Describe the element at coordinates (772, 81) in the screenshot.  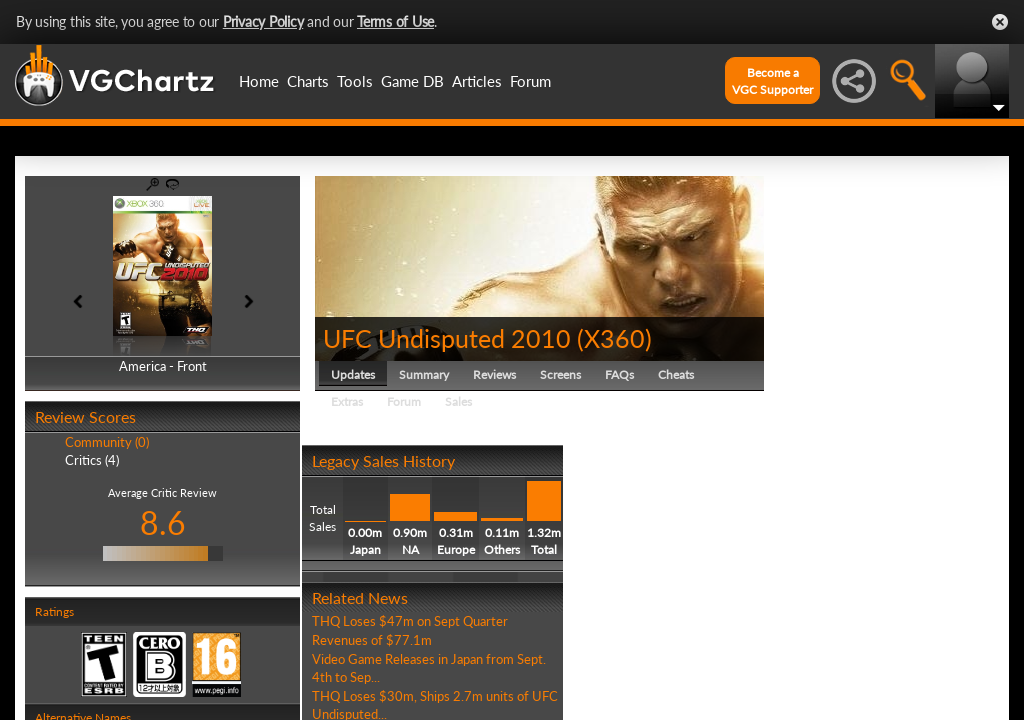
I see `Become aVGC Supporter` at that location.